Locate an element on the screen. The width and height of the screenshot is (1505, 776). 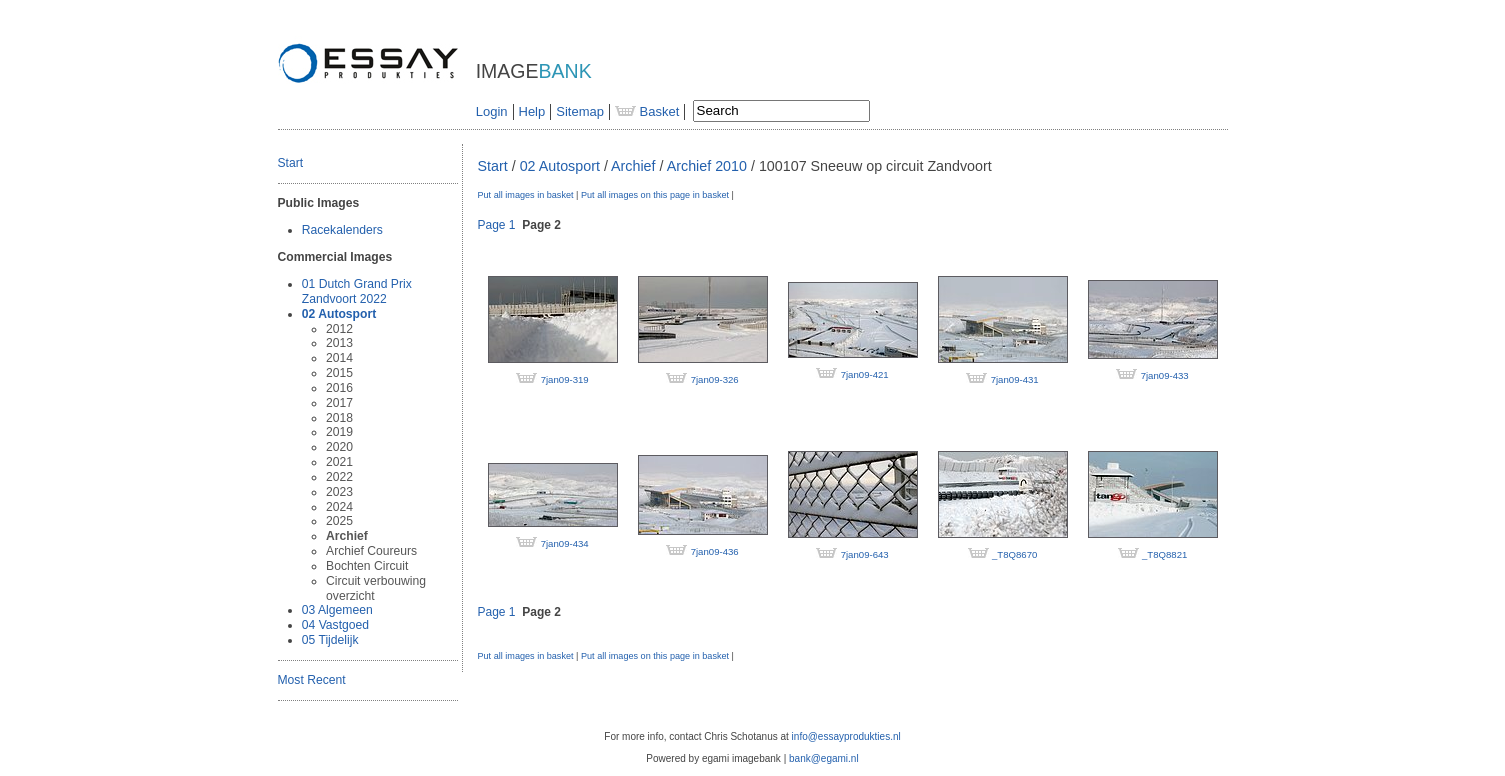
Most Recent is located at coordinates (312, 680).